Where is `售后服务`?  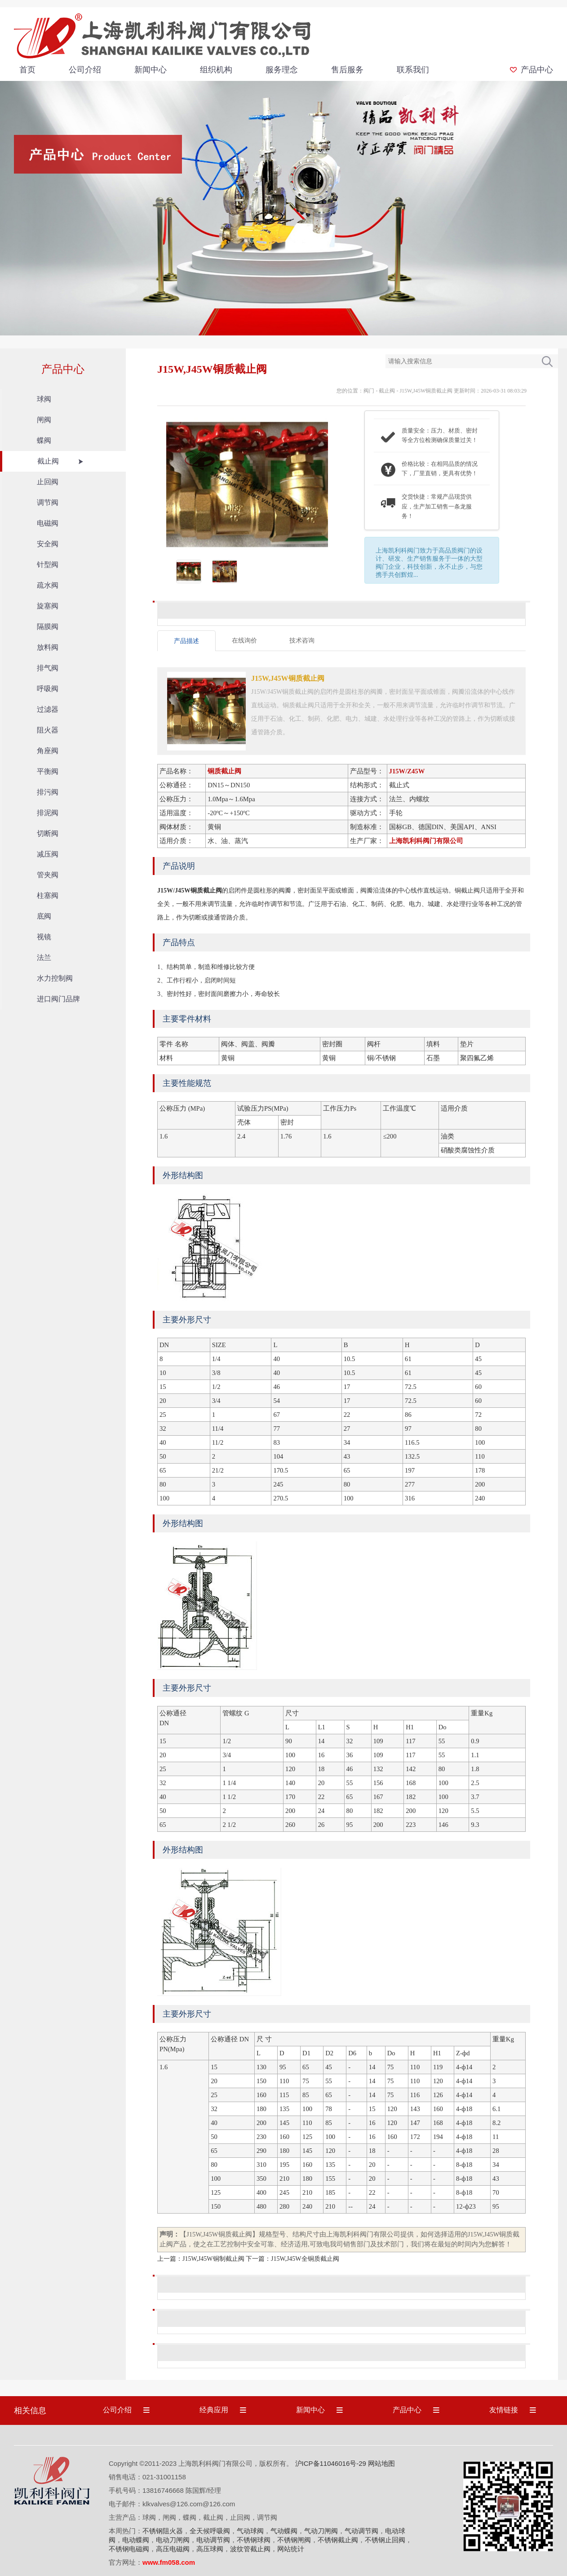 售后服务 is located at coordinates (347, 69).